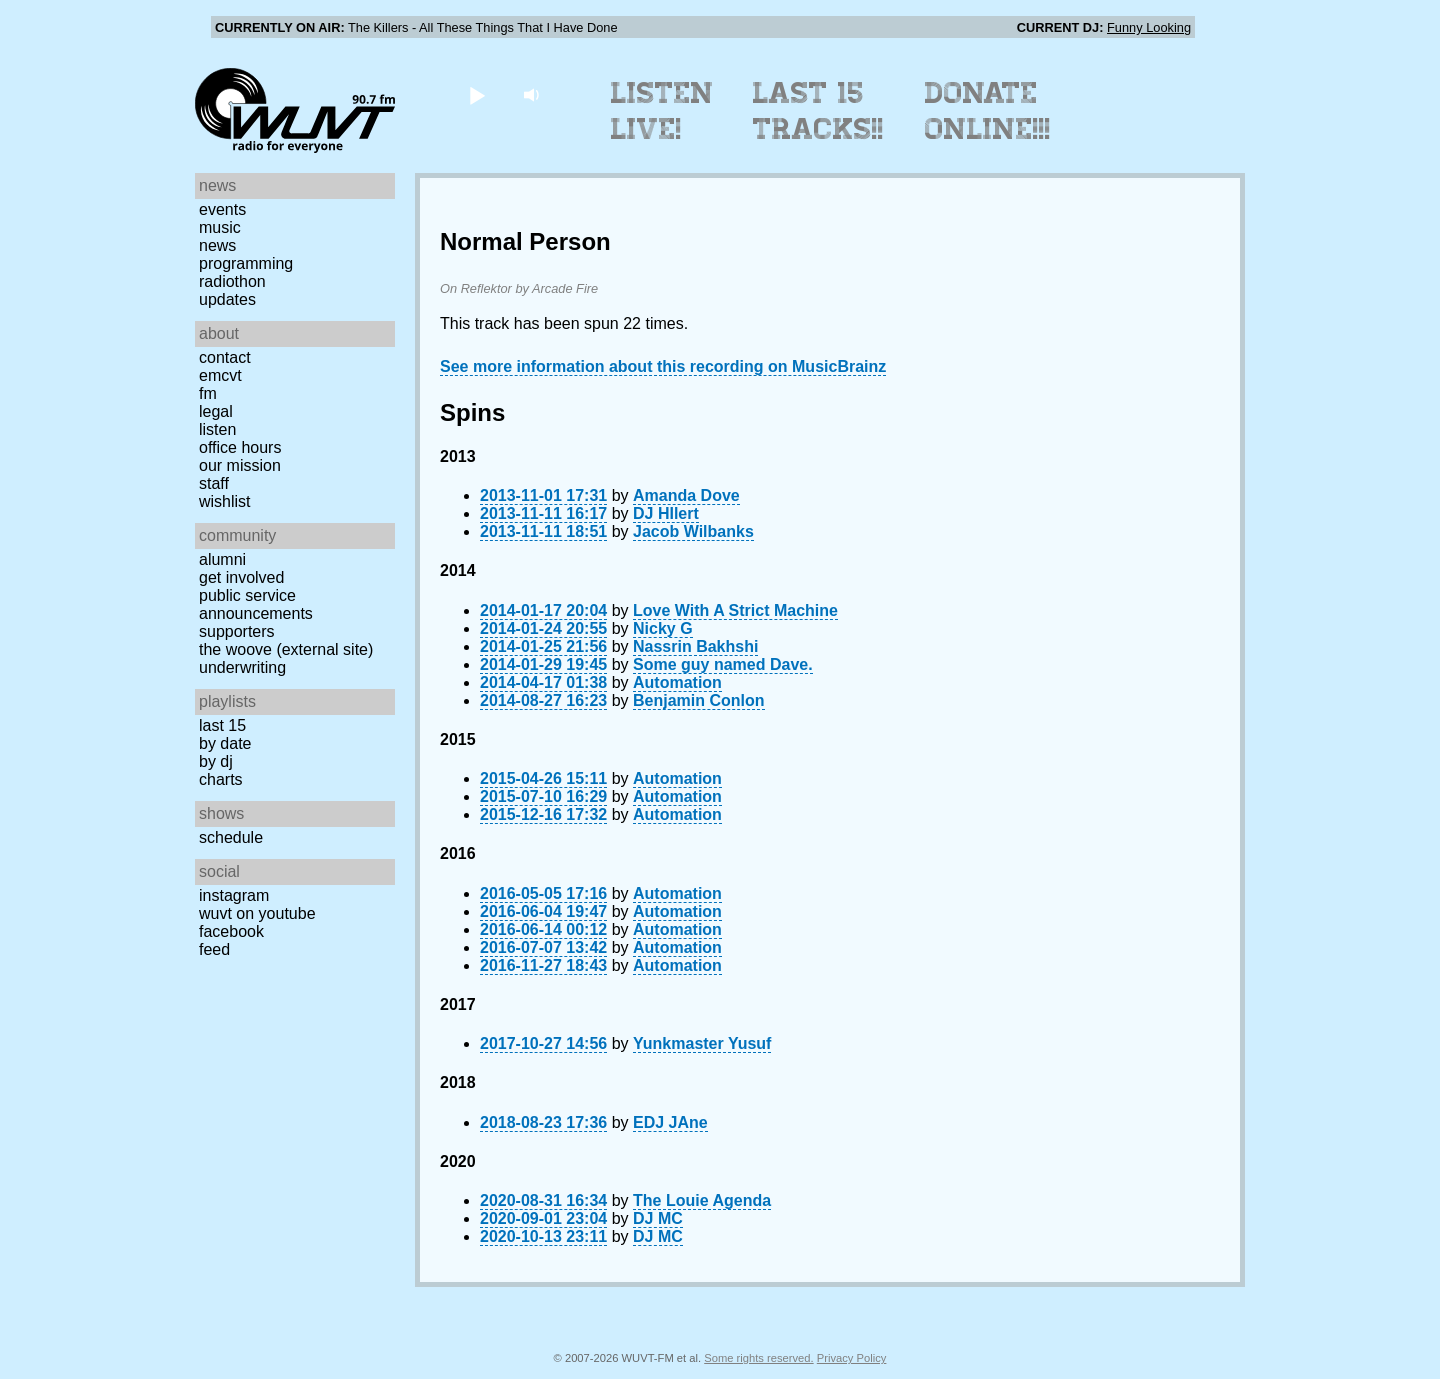 This screenshot has height=1379, width=1440. What do you see at coordinates (221, 779) in the screenshot?
I see `Charts` at bounding box center [221, 779].